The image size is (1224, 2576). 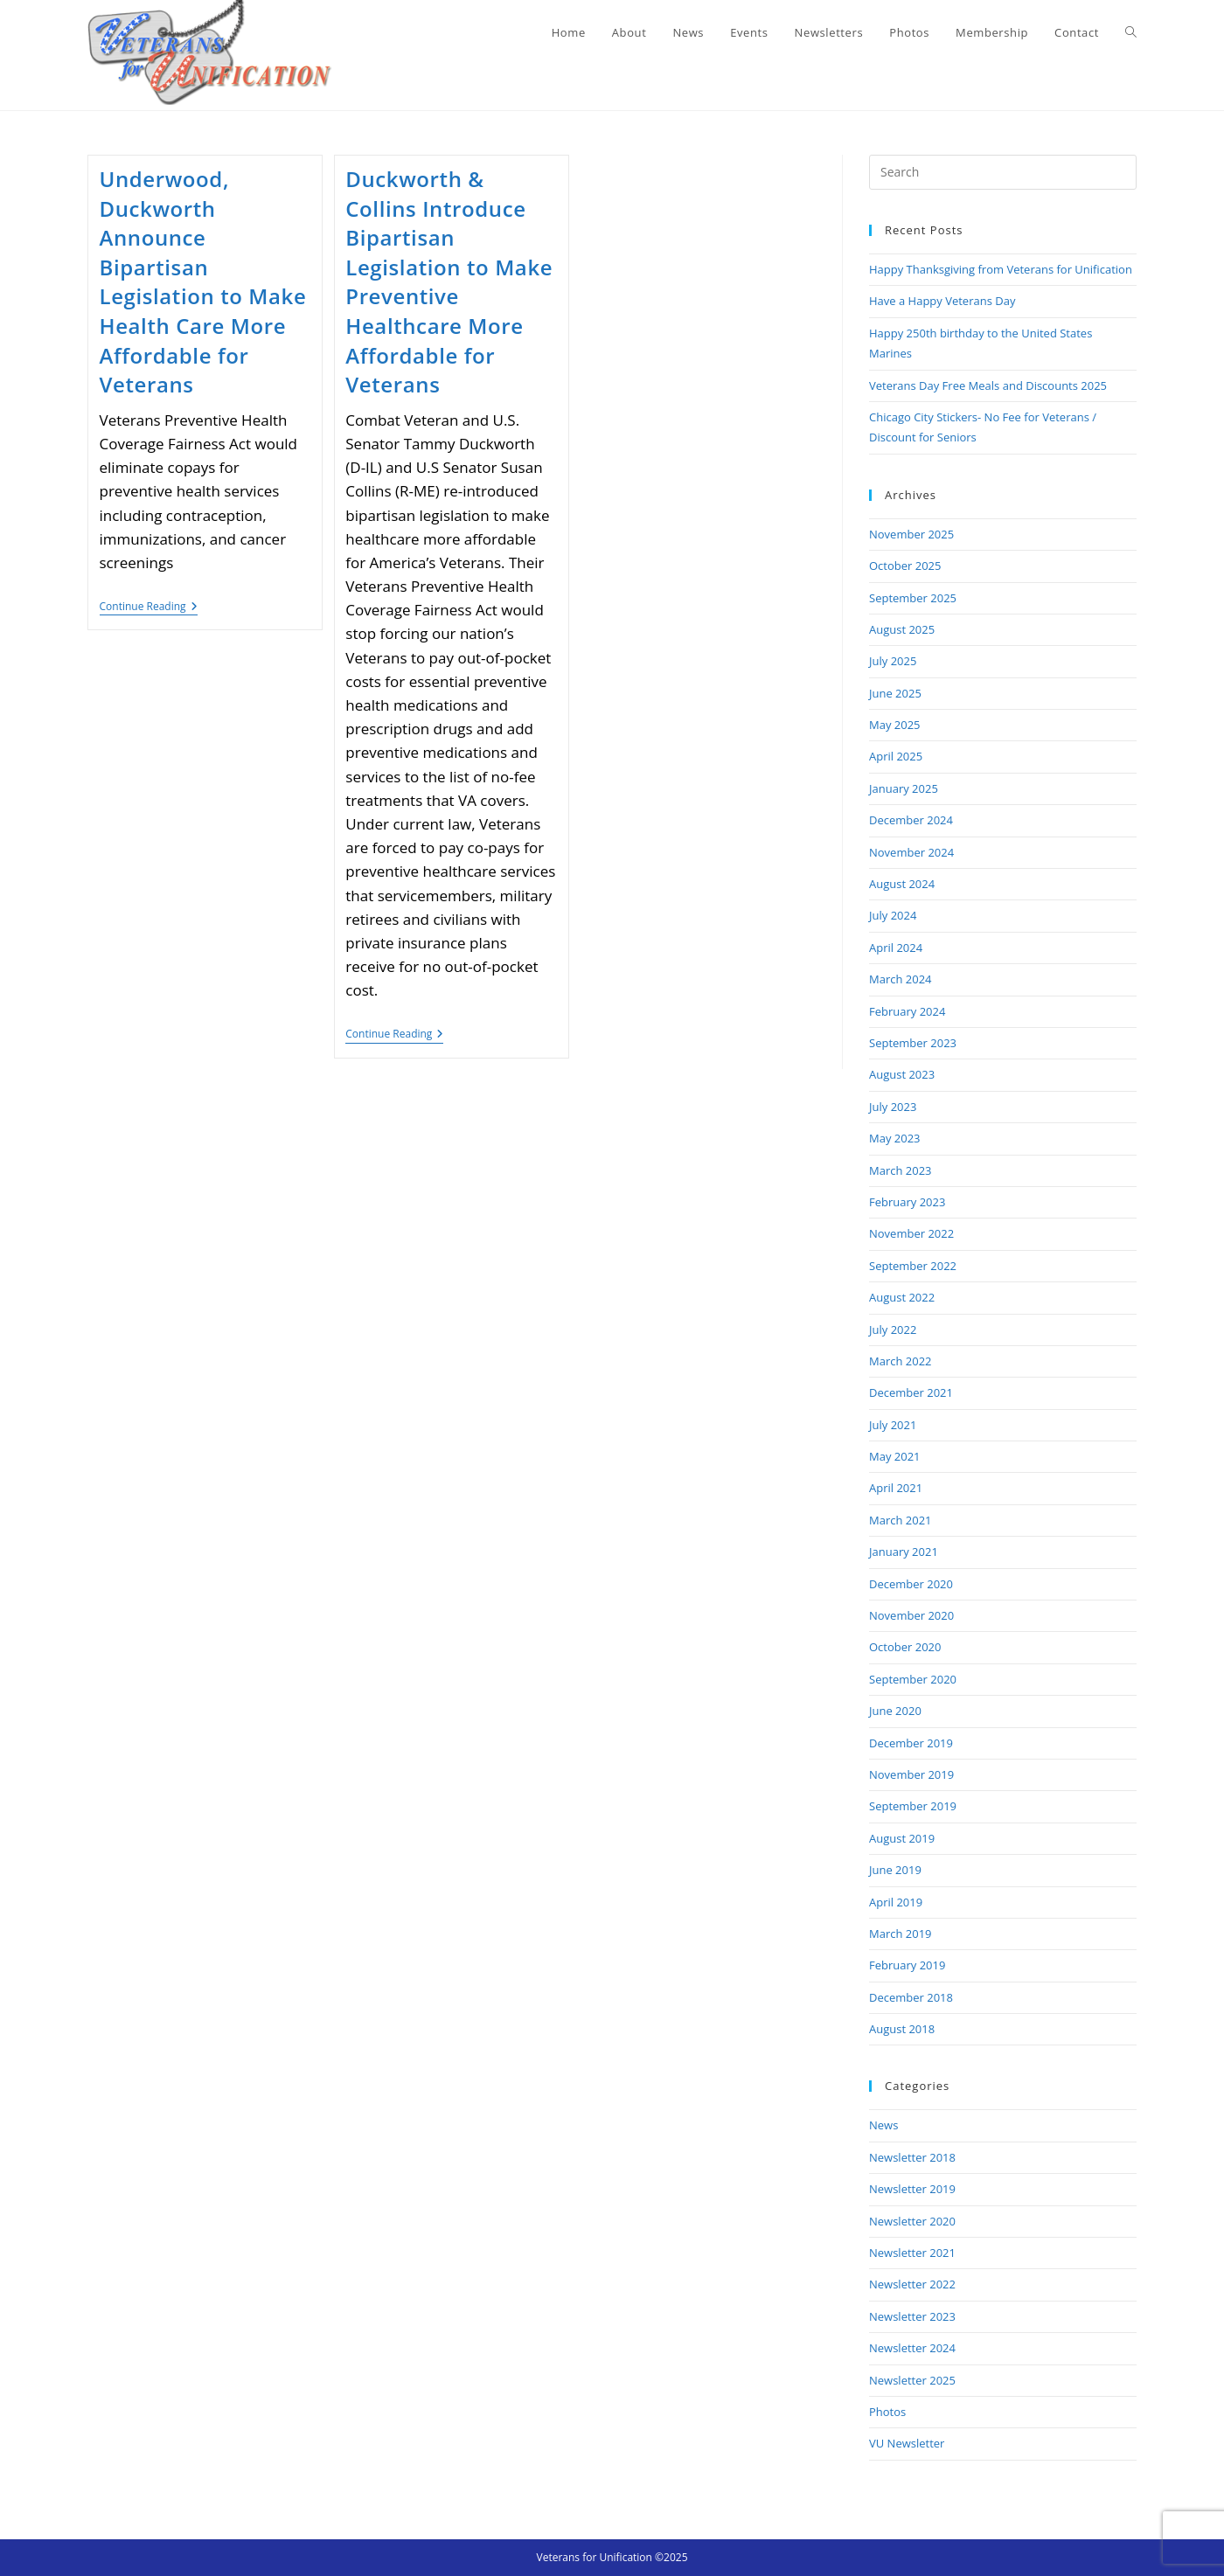 What do you see at coordinates (911, 1997) in the screenshot?
I see `December 2018` at bounding box center [911, 1997].